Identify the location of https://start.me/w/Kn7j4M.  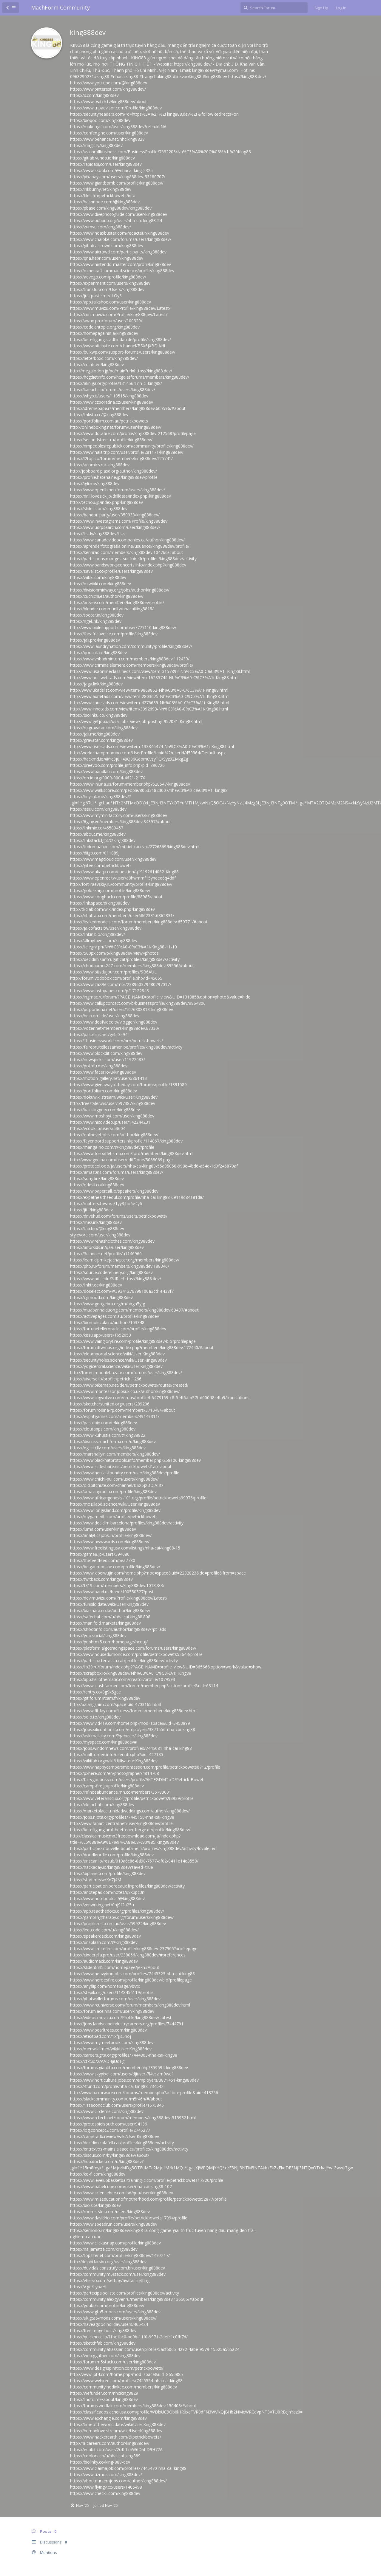
(95, 1880).